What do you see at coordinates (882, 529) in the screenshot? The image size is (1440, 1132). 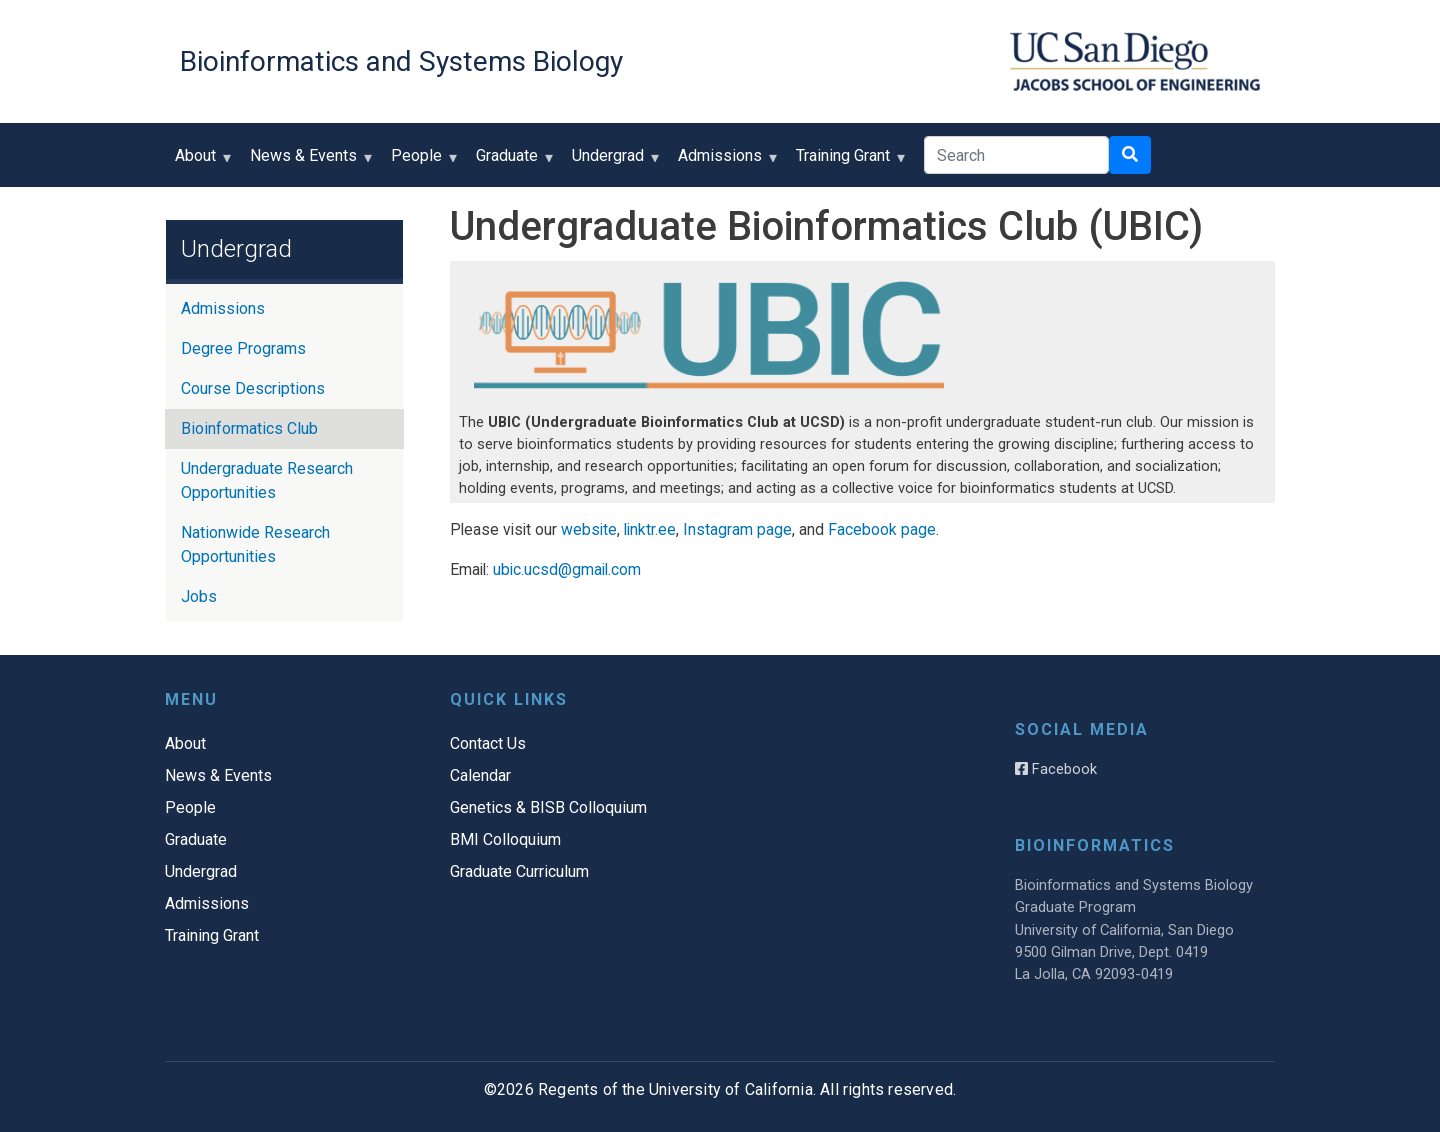 I see `Facebook page` at bounding box center [882, 529].